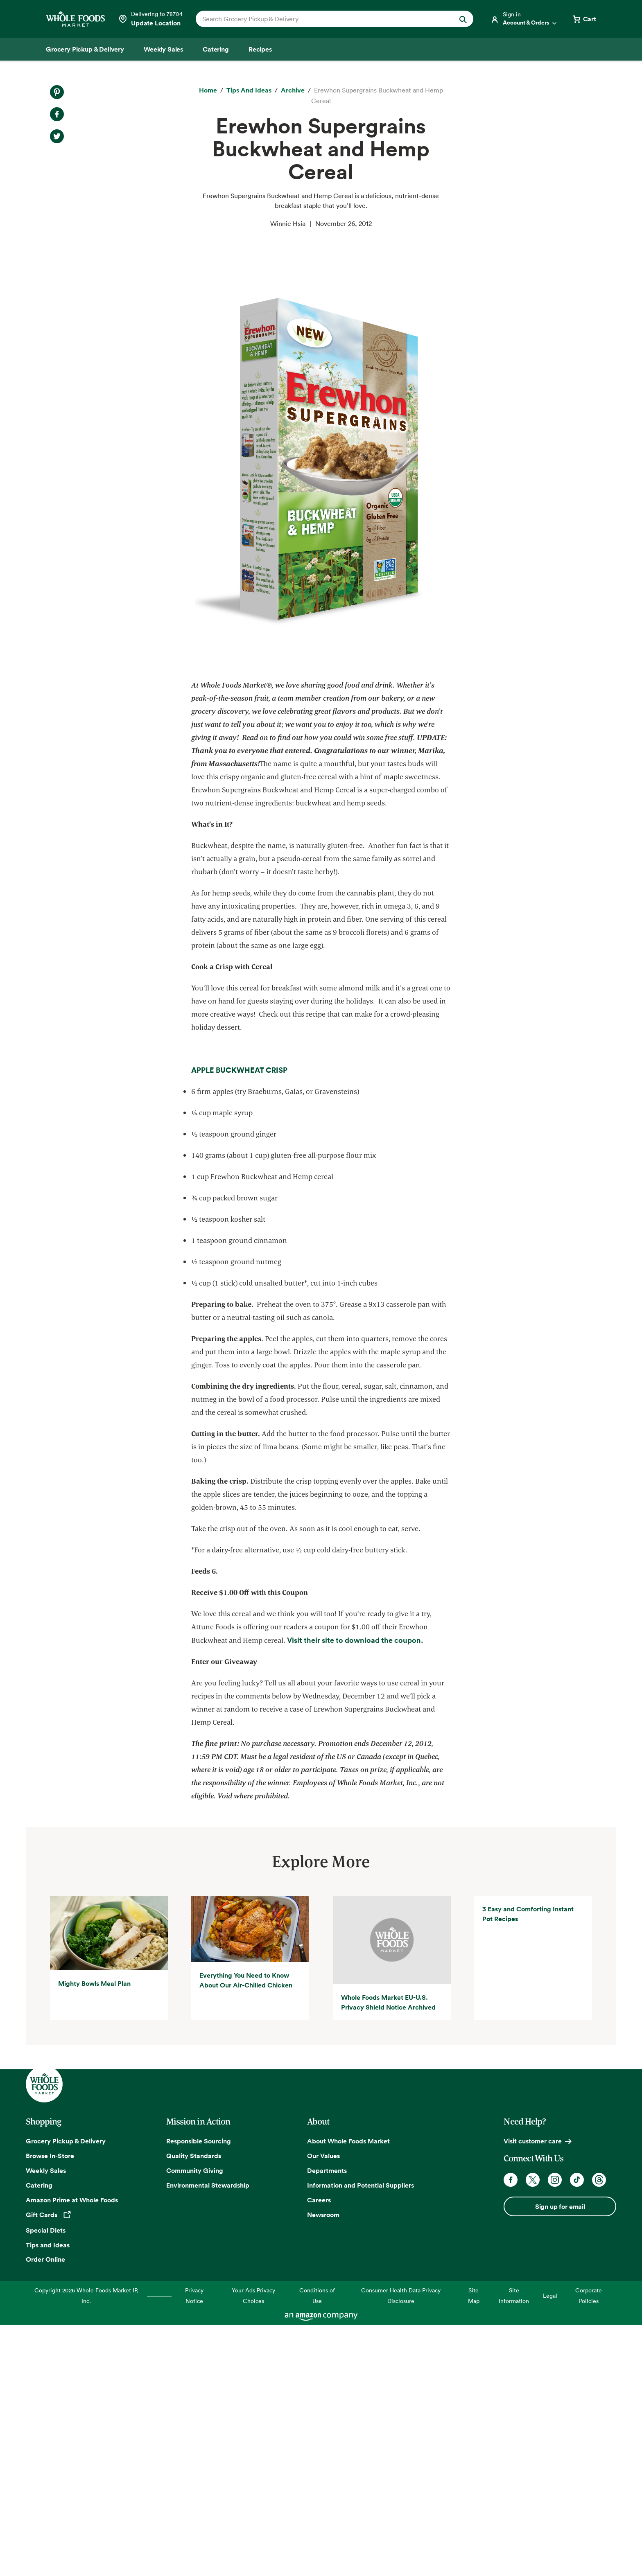 The width and height of the screenshot is (642, 2576). Describe the element at coordinates (550, 2547) in the screenshot. I see `Legal` at that location.